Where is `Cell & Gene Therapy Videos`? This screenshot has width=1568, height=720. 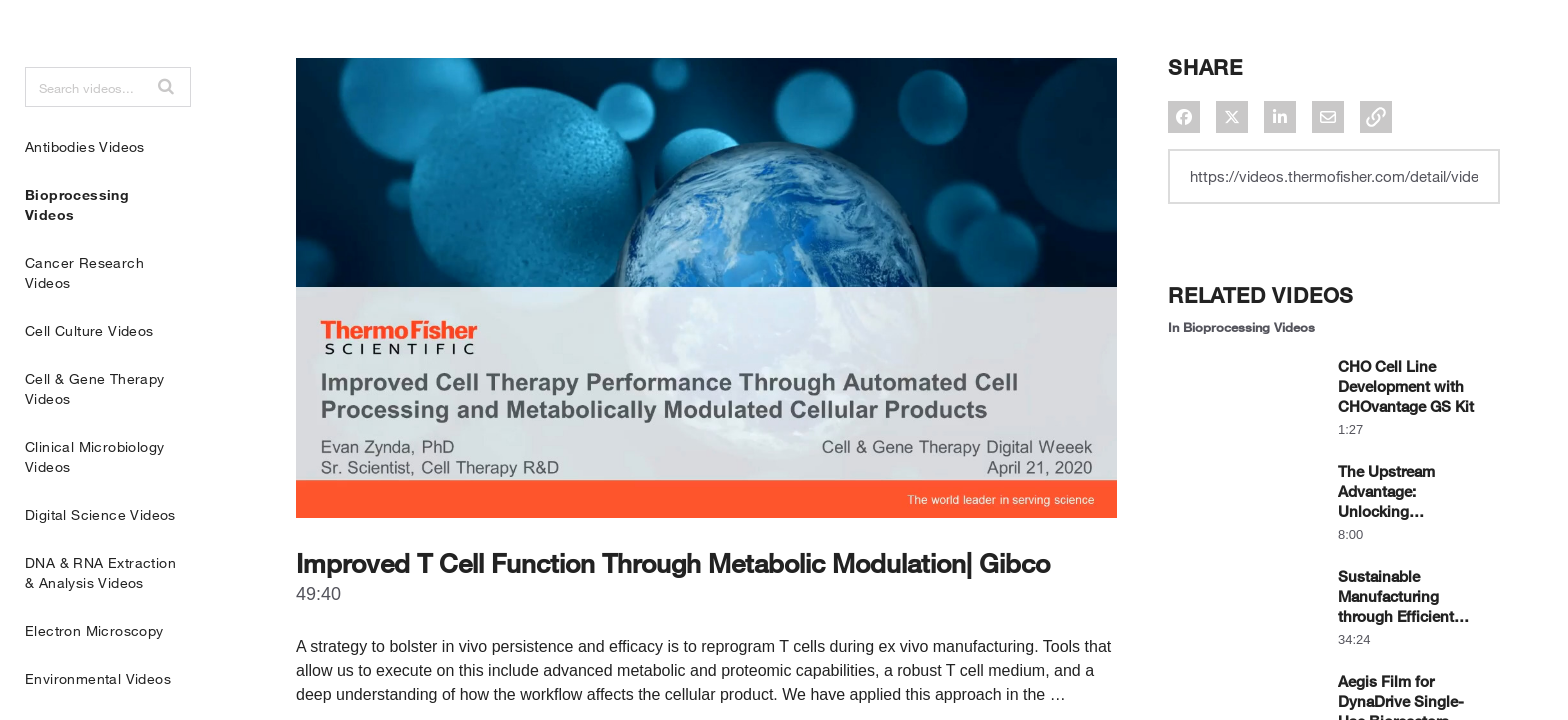 Cell & Gene Therapy Videos is located at coordinates (95, 438).